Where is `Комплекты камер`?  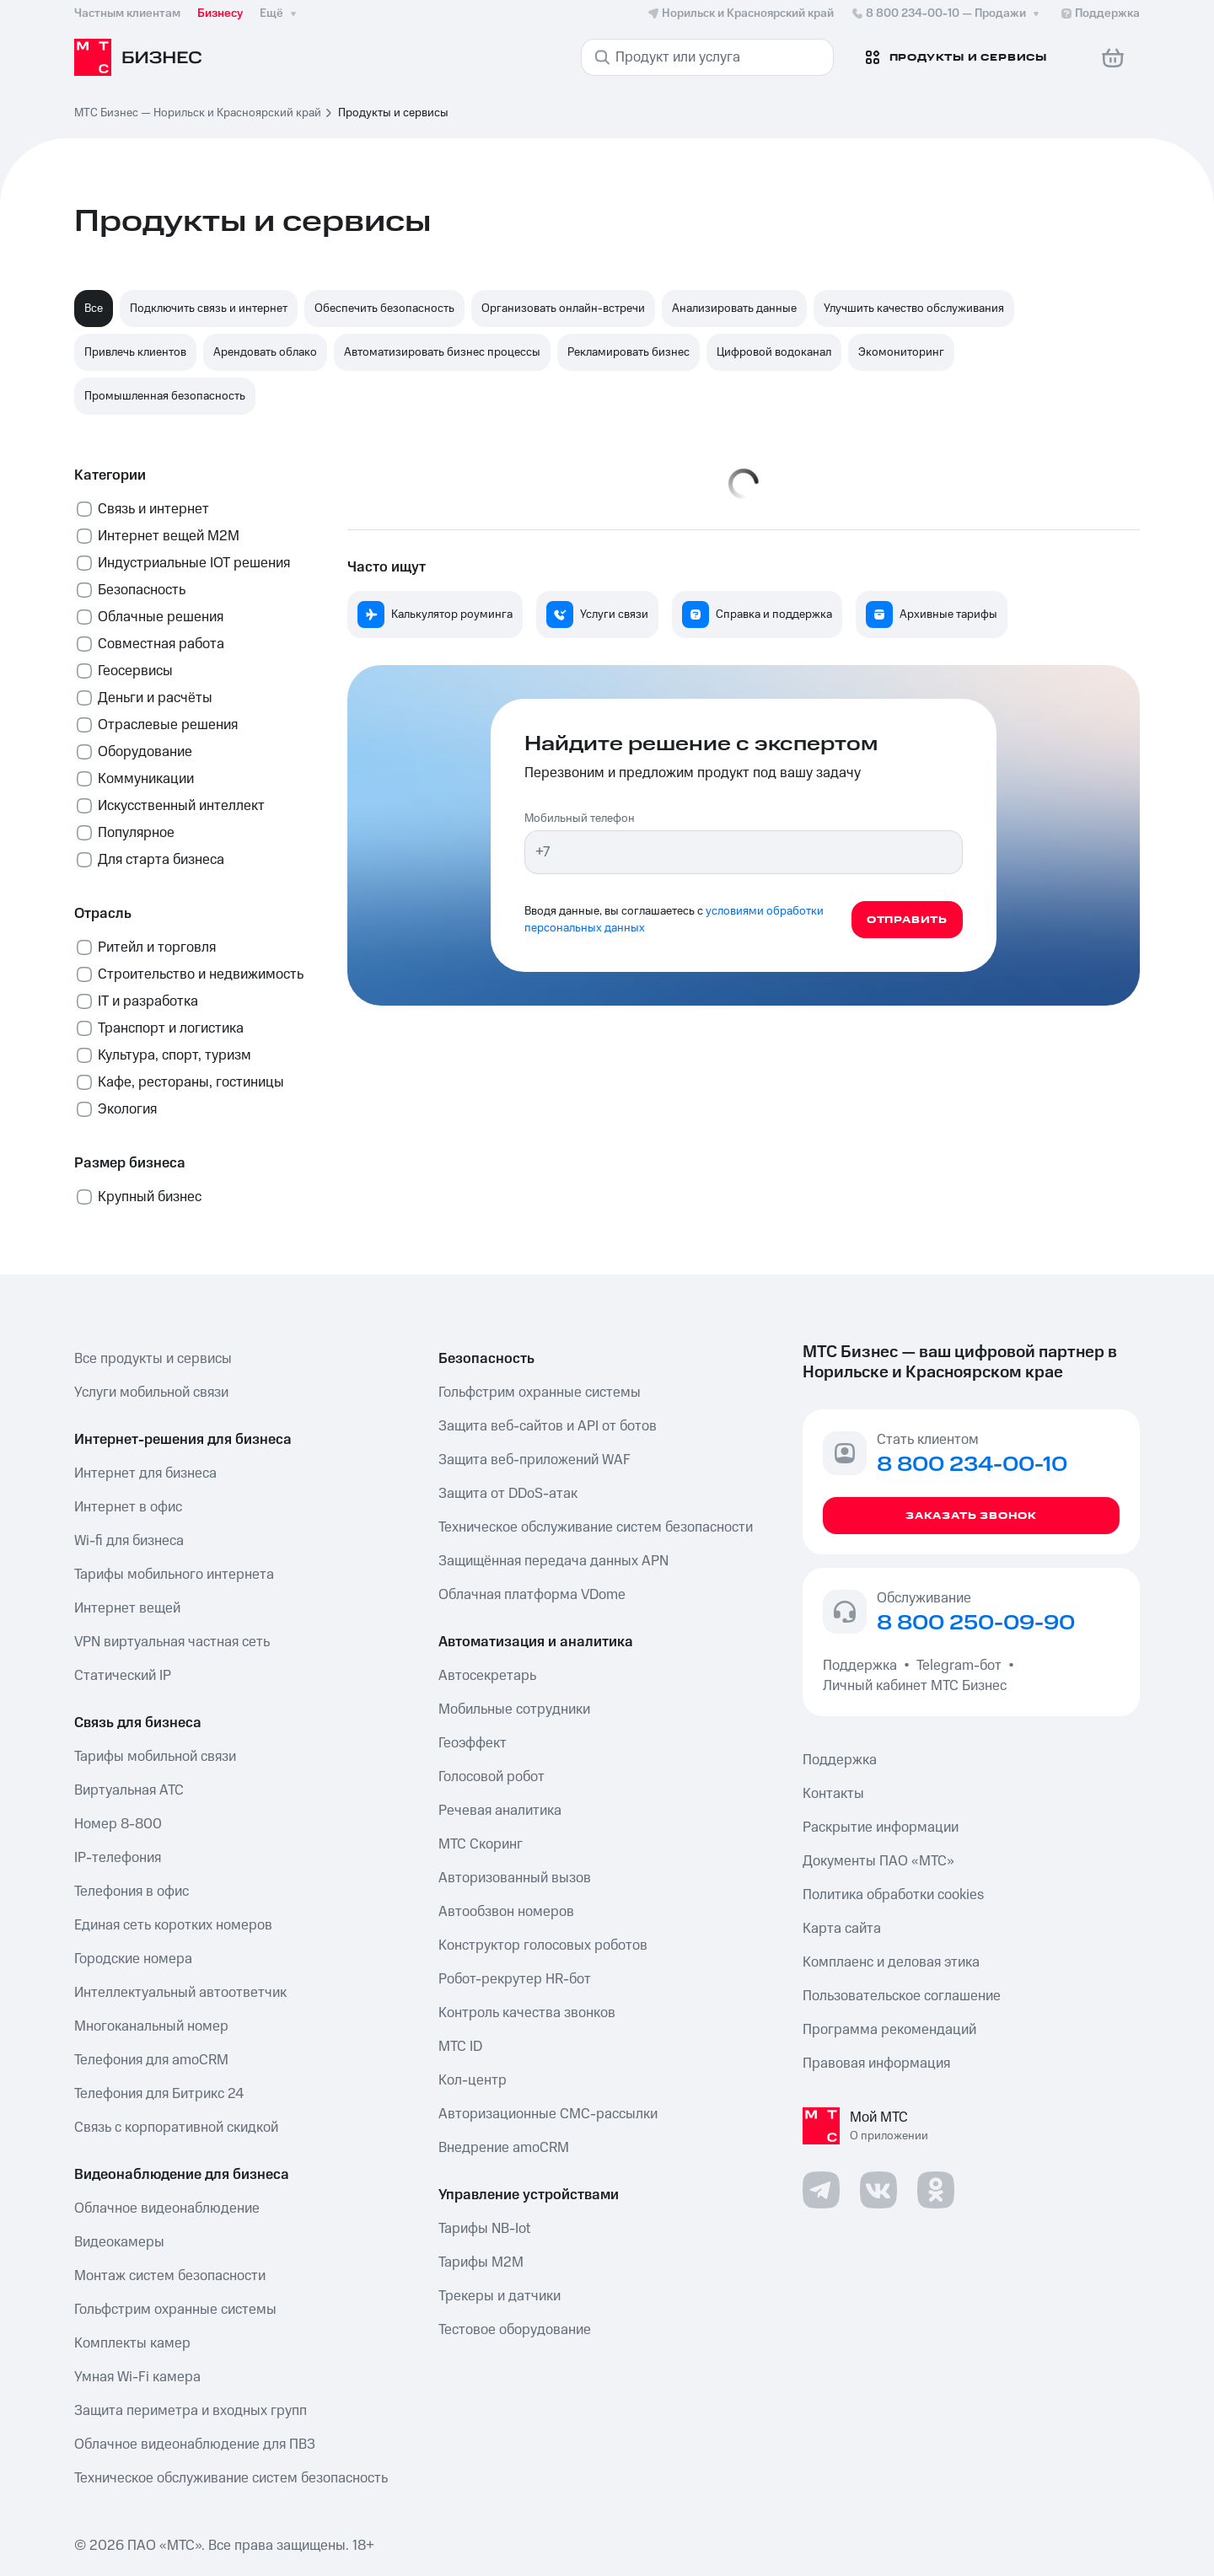 Комплекты камер is located at coordinates (132, 2343).